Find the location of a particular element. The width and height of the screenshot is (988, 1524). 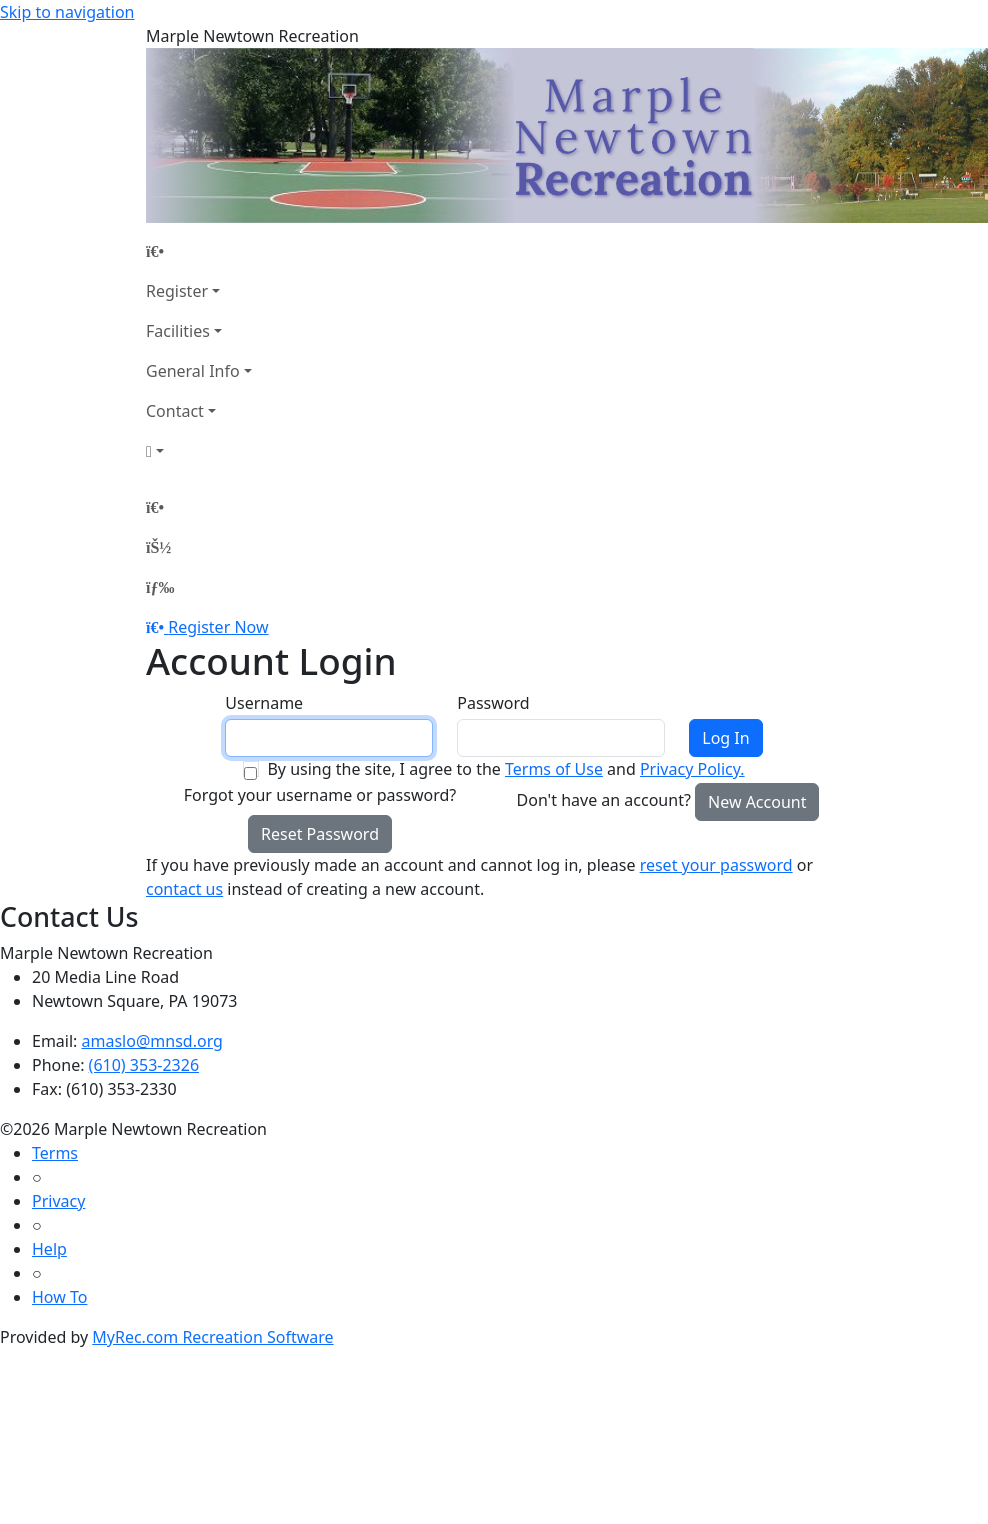

(610) 353-2326 is located at coordinates (144, 1065).